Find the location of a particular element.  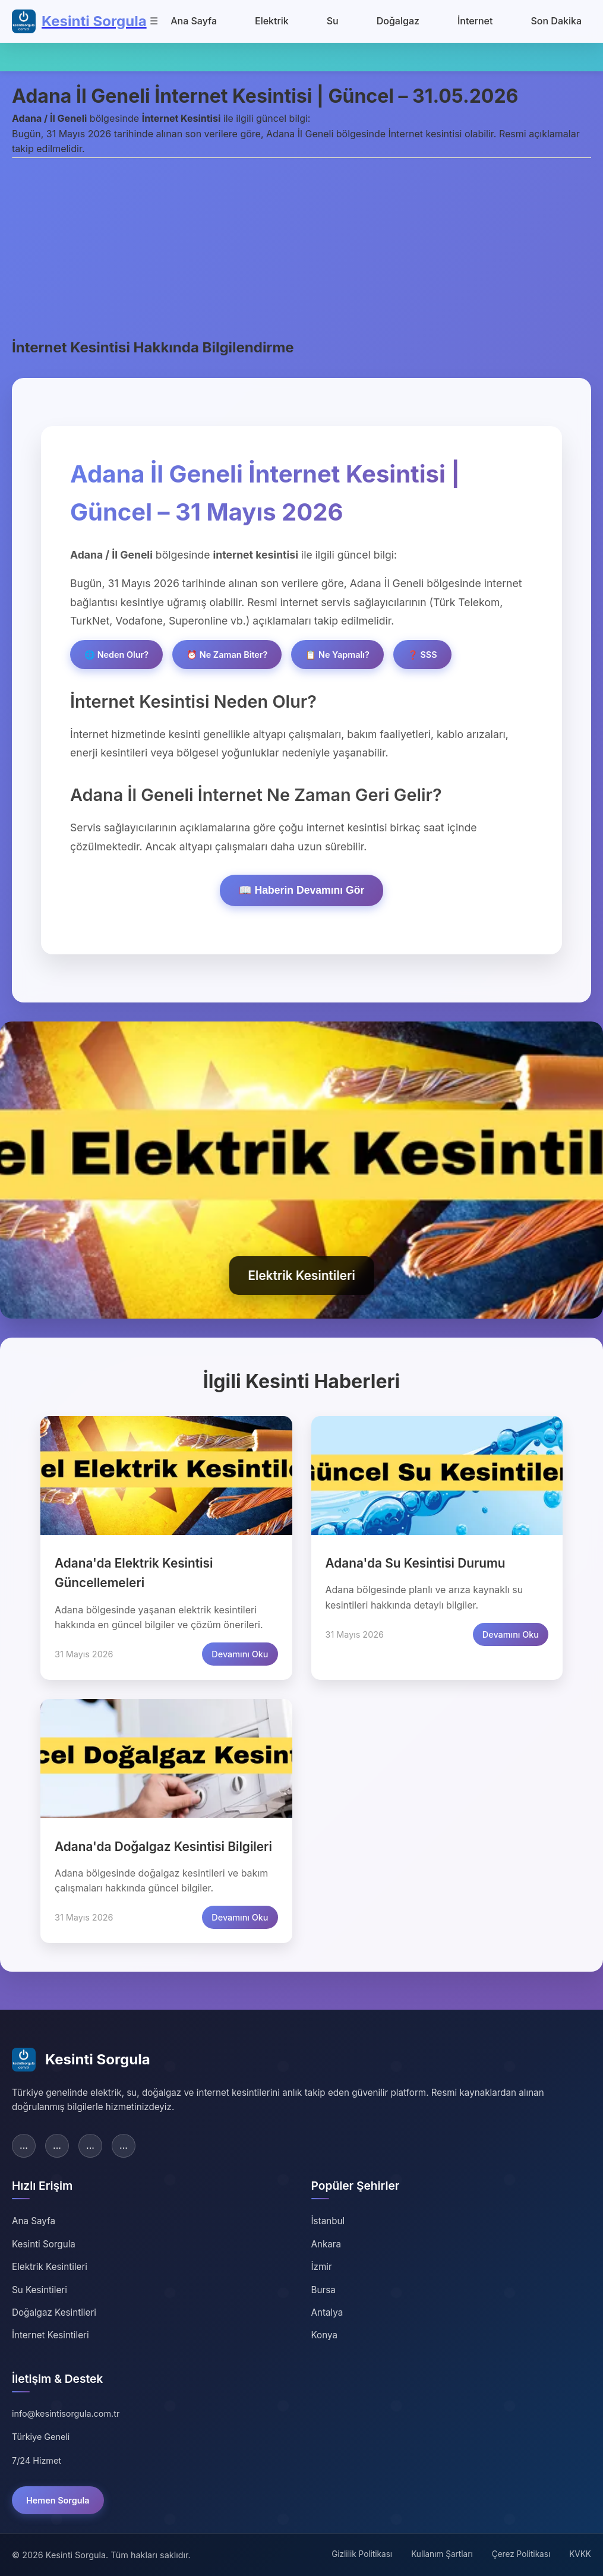

Kesinti Sorgula is located at coordinates (43, 2244).